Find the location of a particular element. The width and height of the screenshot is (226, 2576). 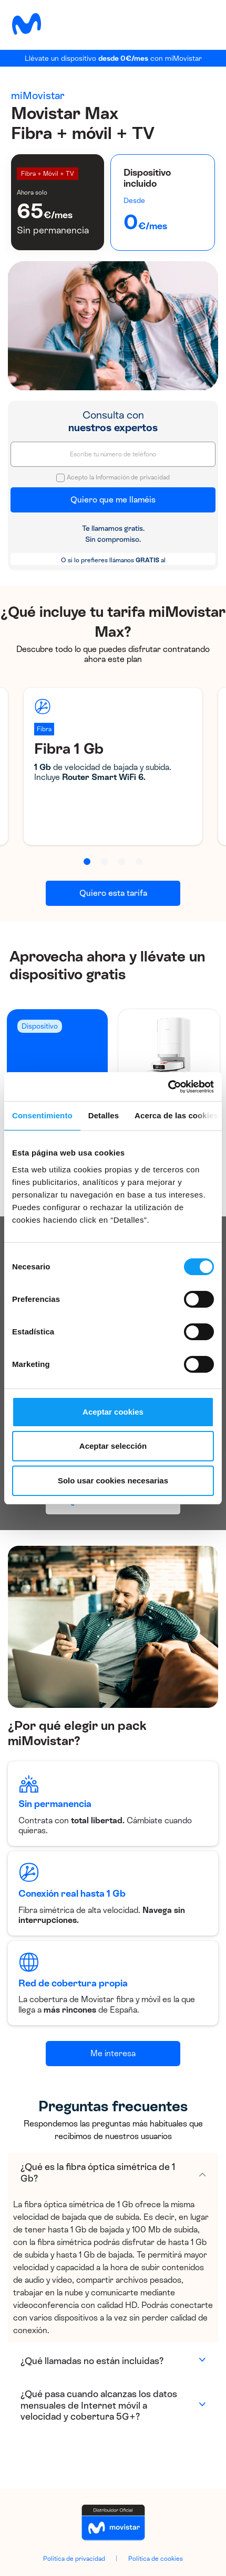

Política de privacidad is located at coordinates (74, 2558).